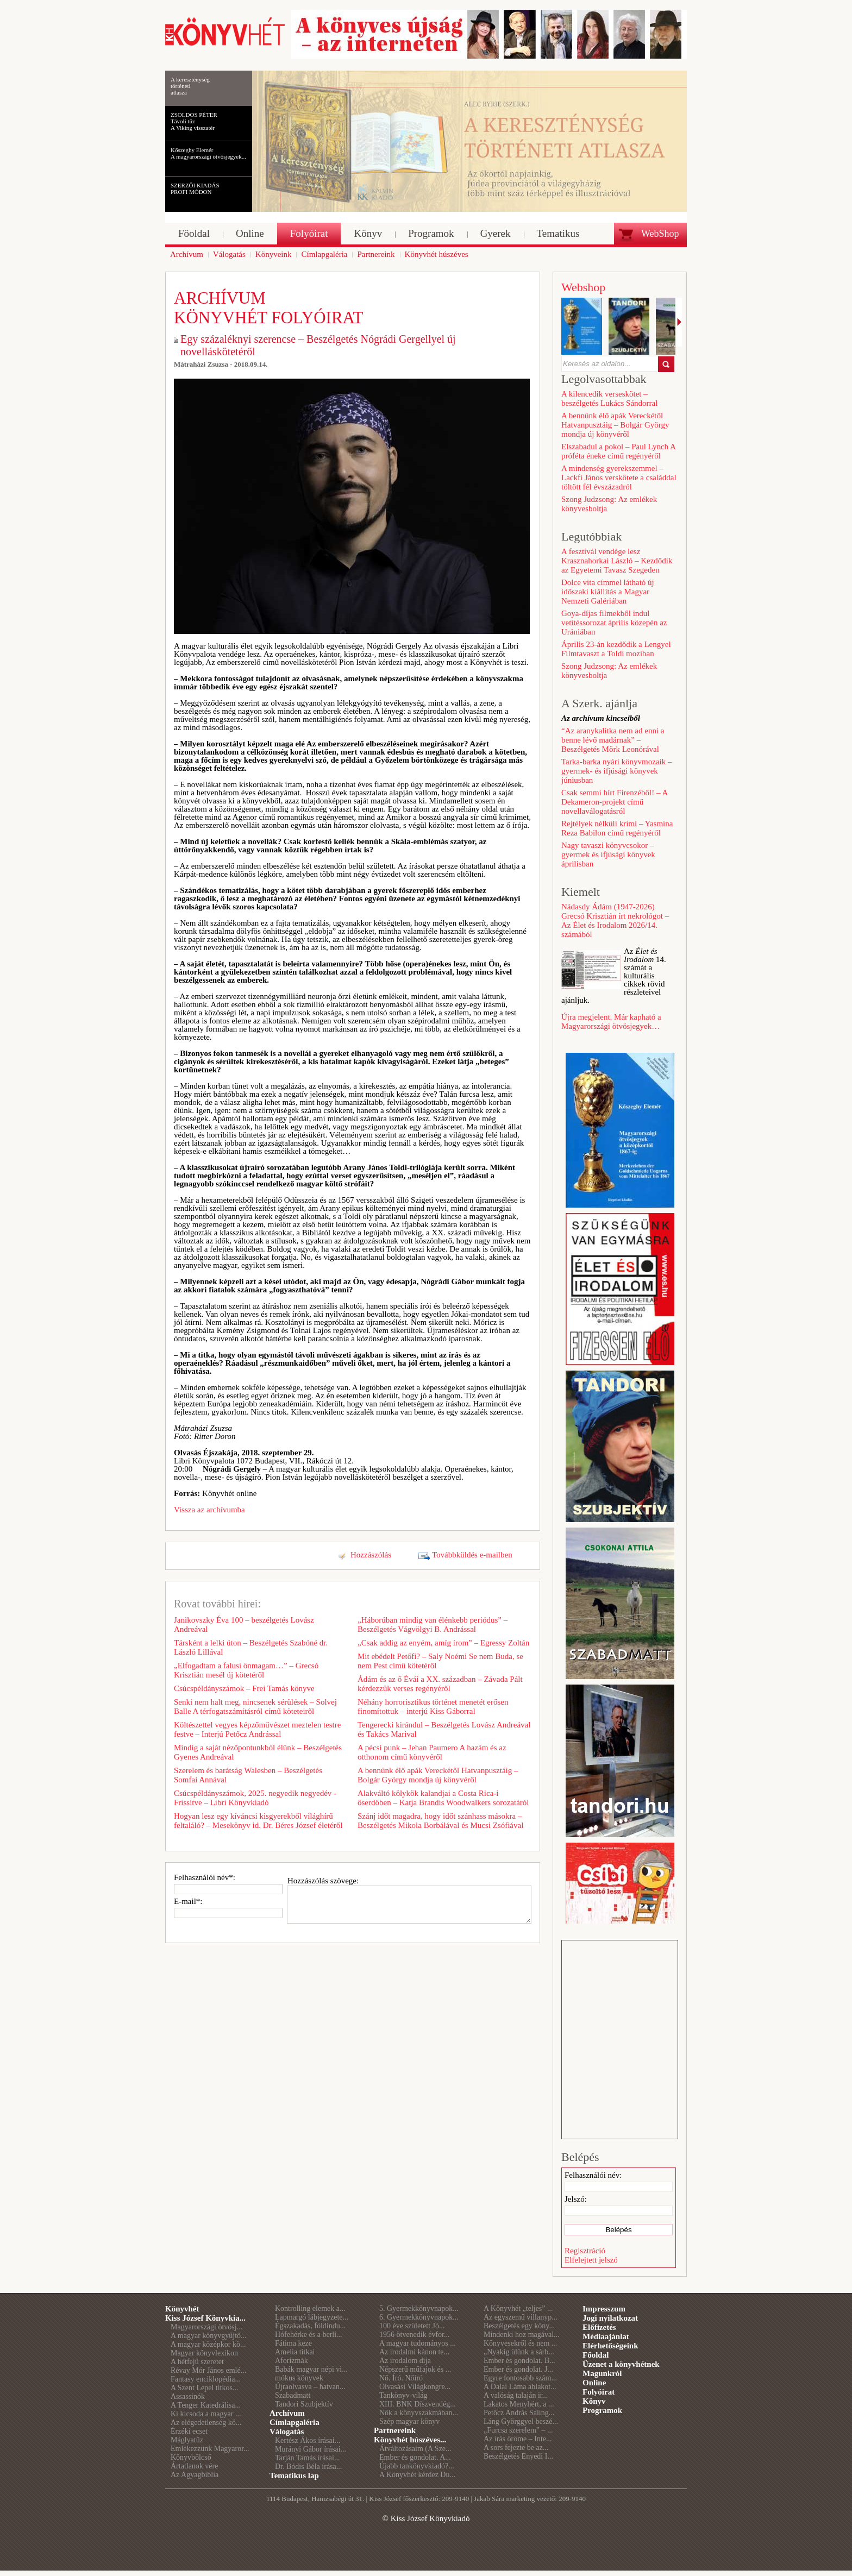 The height and width of the screenshot is (2576, 852). What do you see at coordinates (520, 2387) in the screenshot?
I see `A Dalai Láma ablakot...` at bounding box center [520, 2387].